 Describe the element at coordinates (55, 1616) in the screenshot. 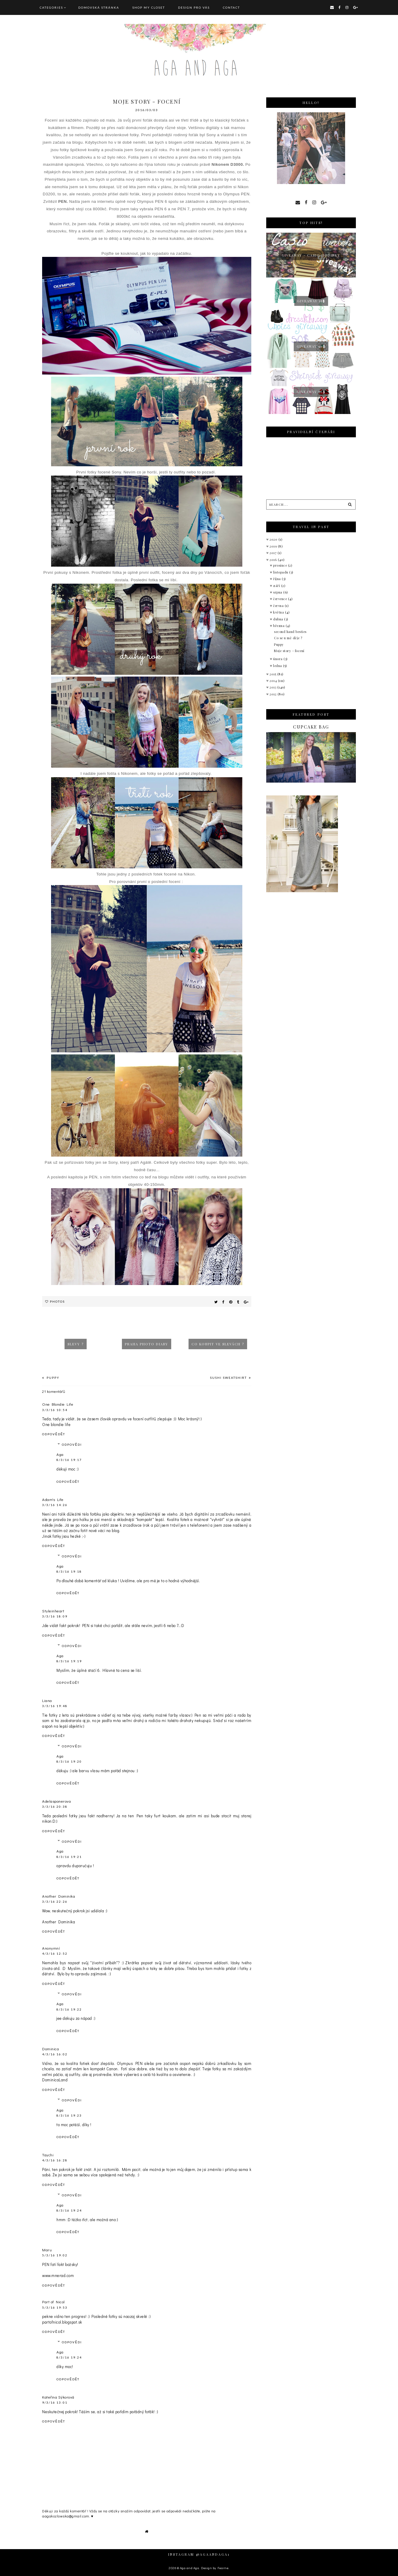

I see `3/3/16 18:09` at that location.